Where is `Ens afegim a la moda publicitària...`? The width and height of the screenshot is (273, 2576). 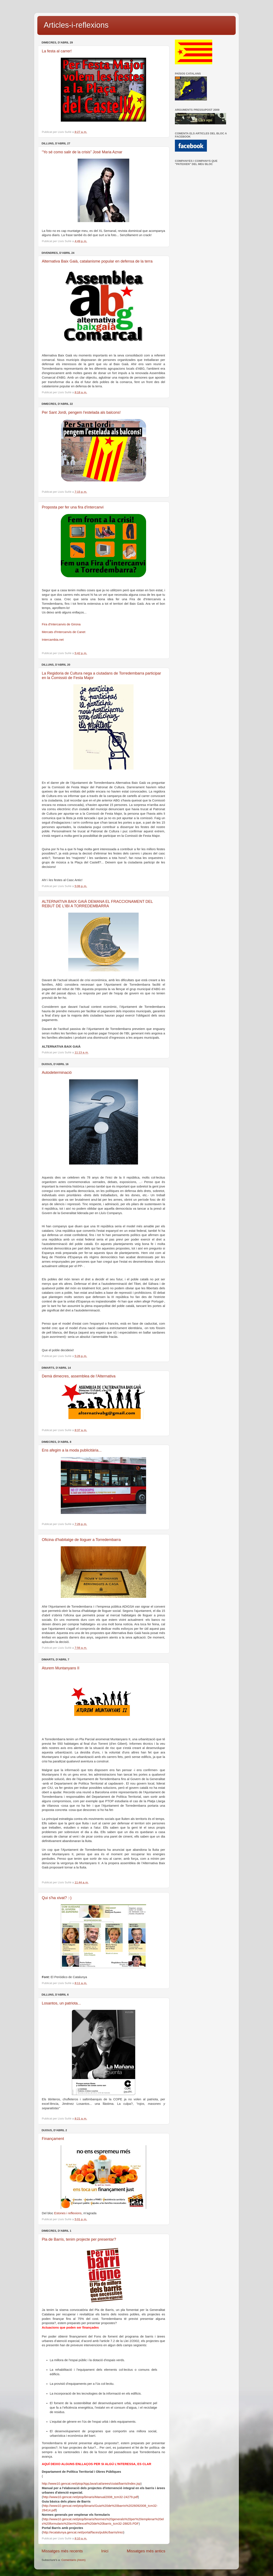 Ens afegim a la moda publicitària... is located at coordinates (72, 1450).